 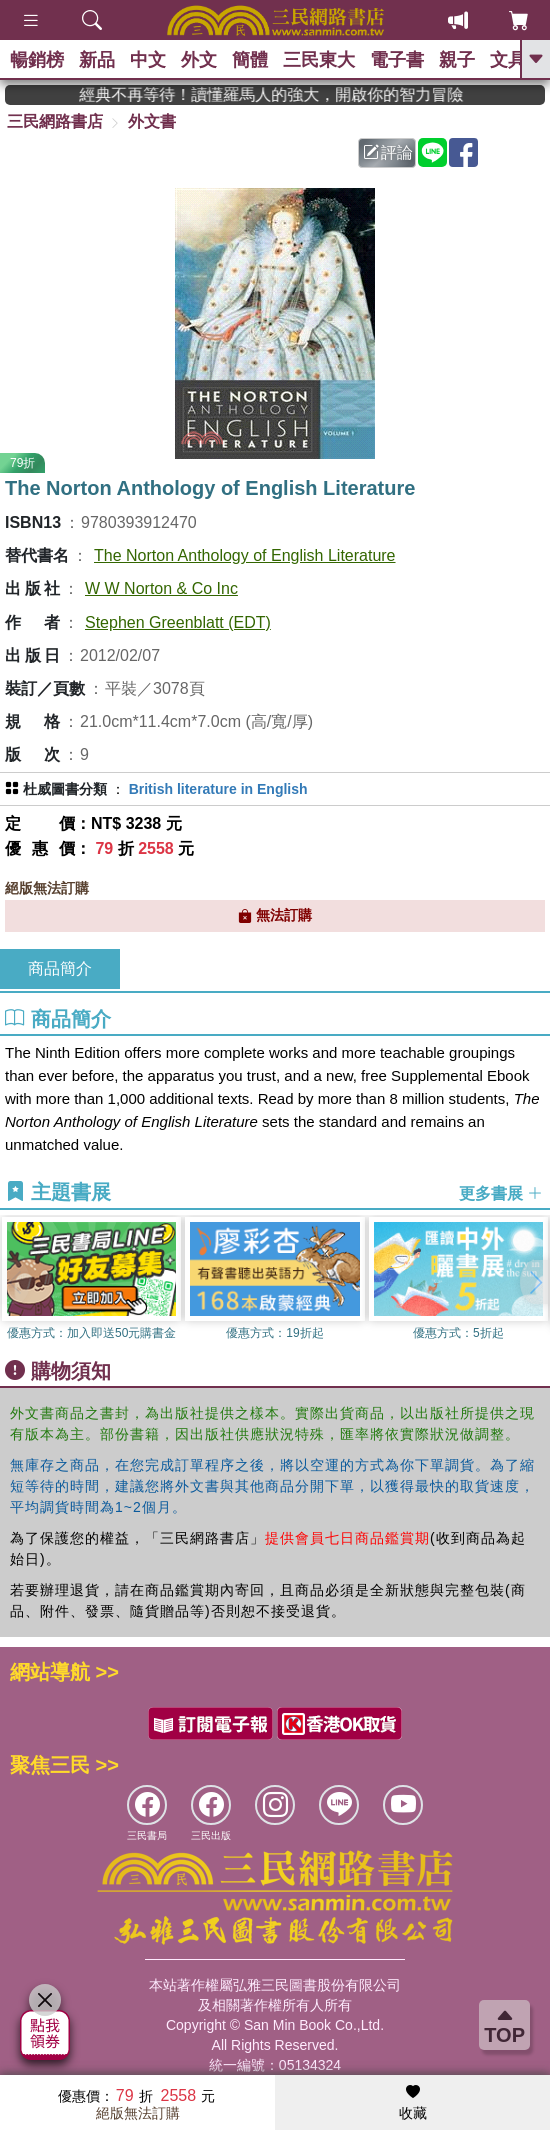 I want to click on The Norton Anthology of English Literature, so click(x=245, y=555).